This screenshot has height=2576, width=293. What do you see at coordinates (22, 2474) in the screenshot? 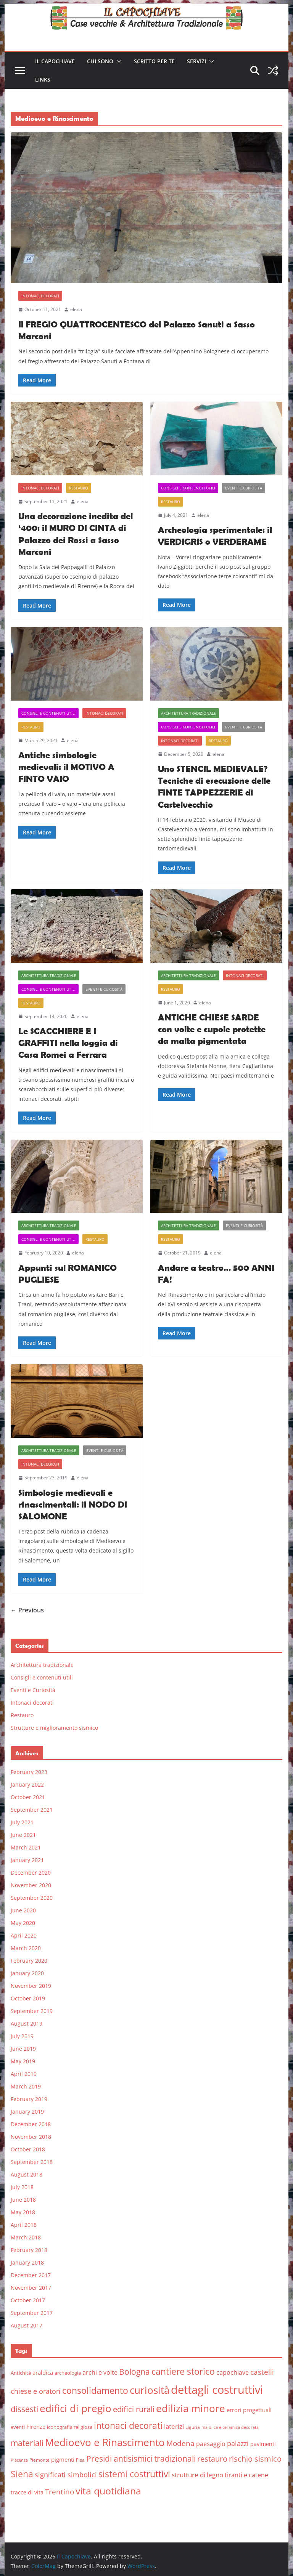
I see `Siena [Siena (28 items)]` at bounding box center [22, 2474].